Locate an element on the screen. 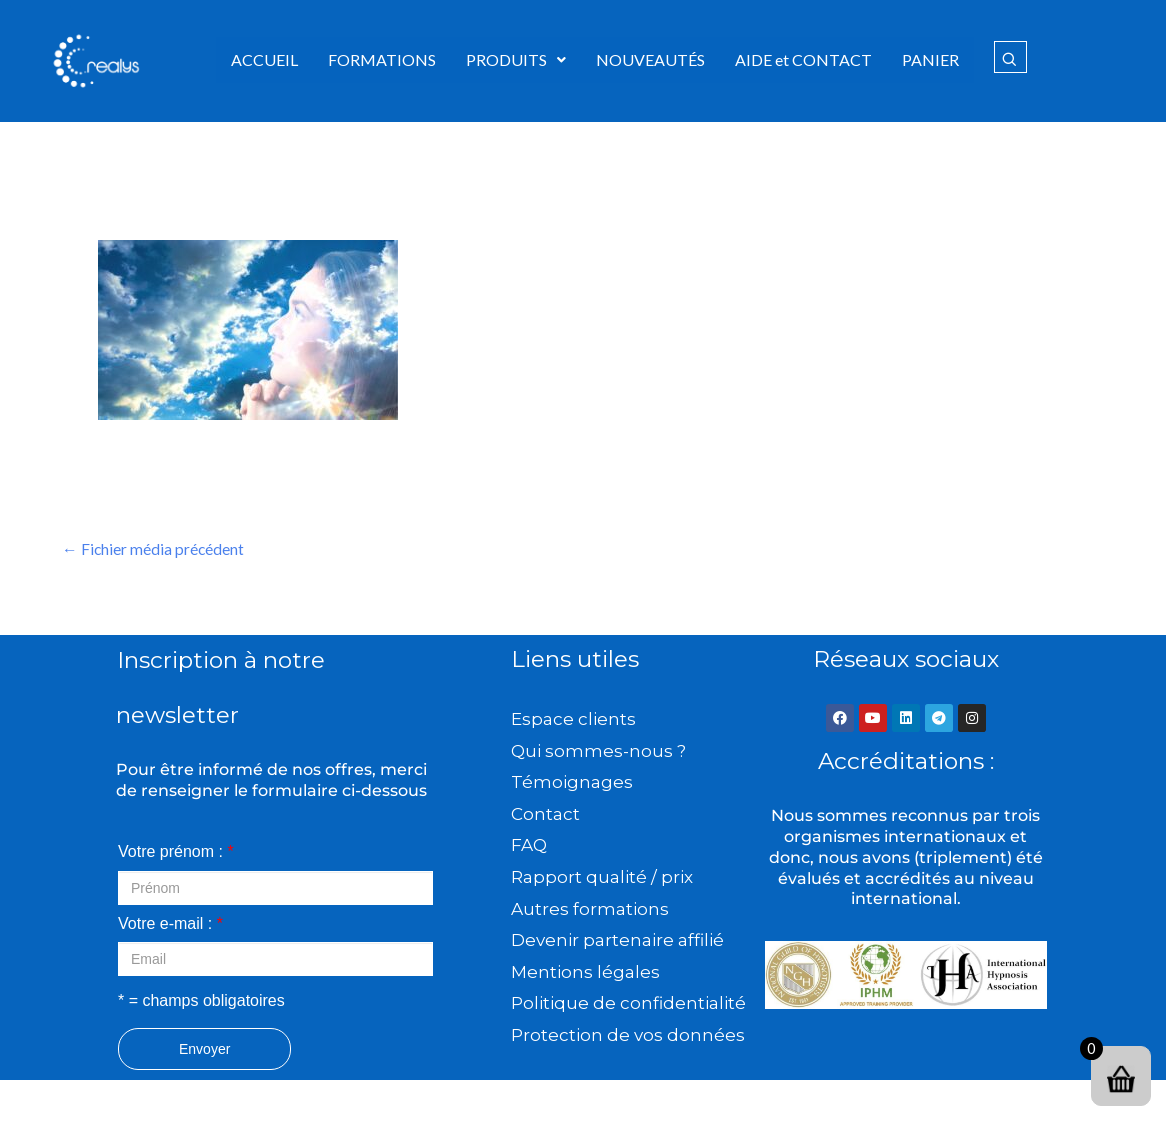 This screenshot has height=1121, width=1166. PRODUITS is located at coordinates (516, 59).